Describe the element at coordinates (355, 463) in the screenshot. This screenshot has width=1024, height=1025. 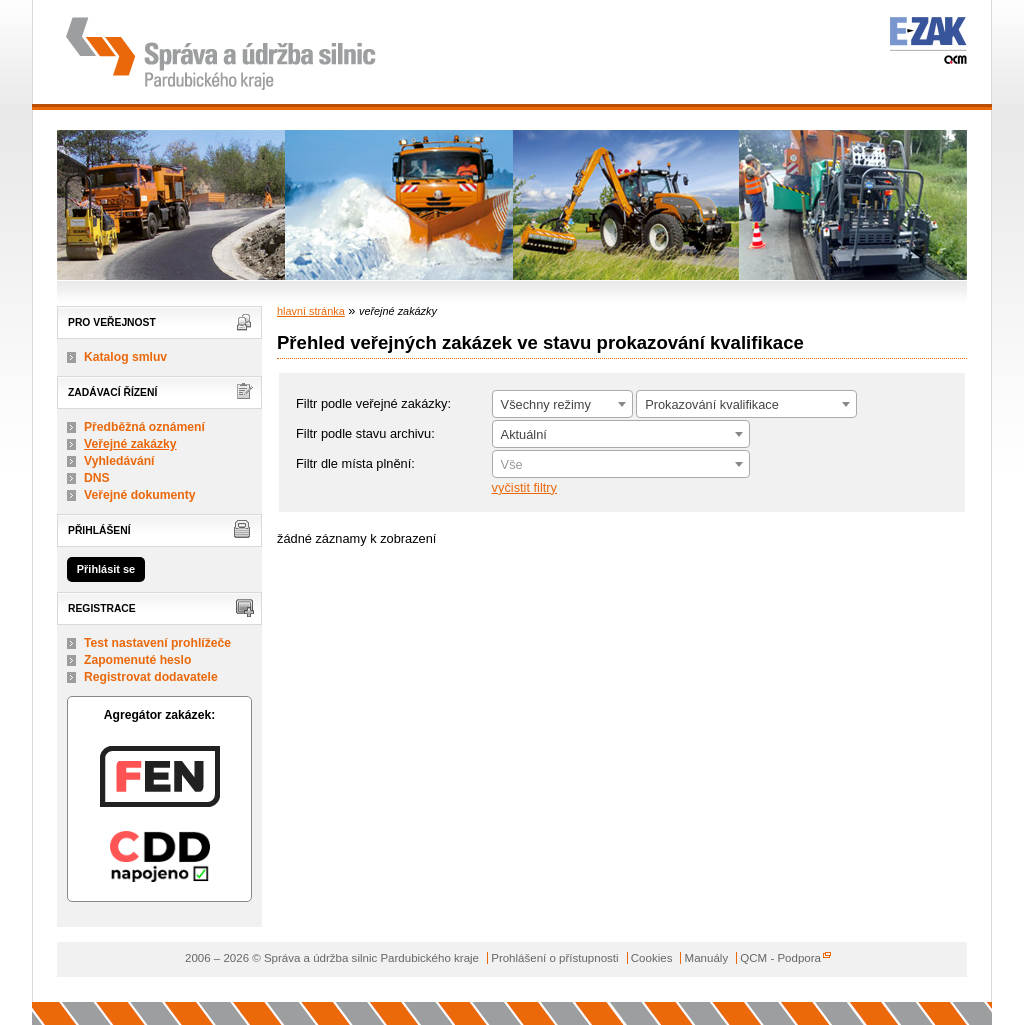
I see `Filtr dle místa plnění:` at that location.